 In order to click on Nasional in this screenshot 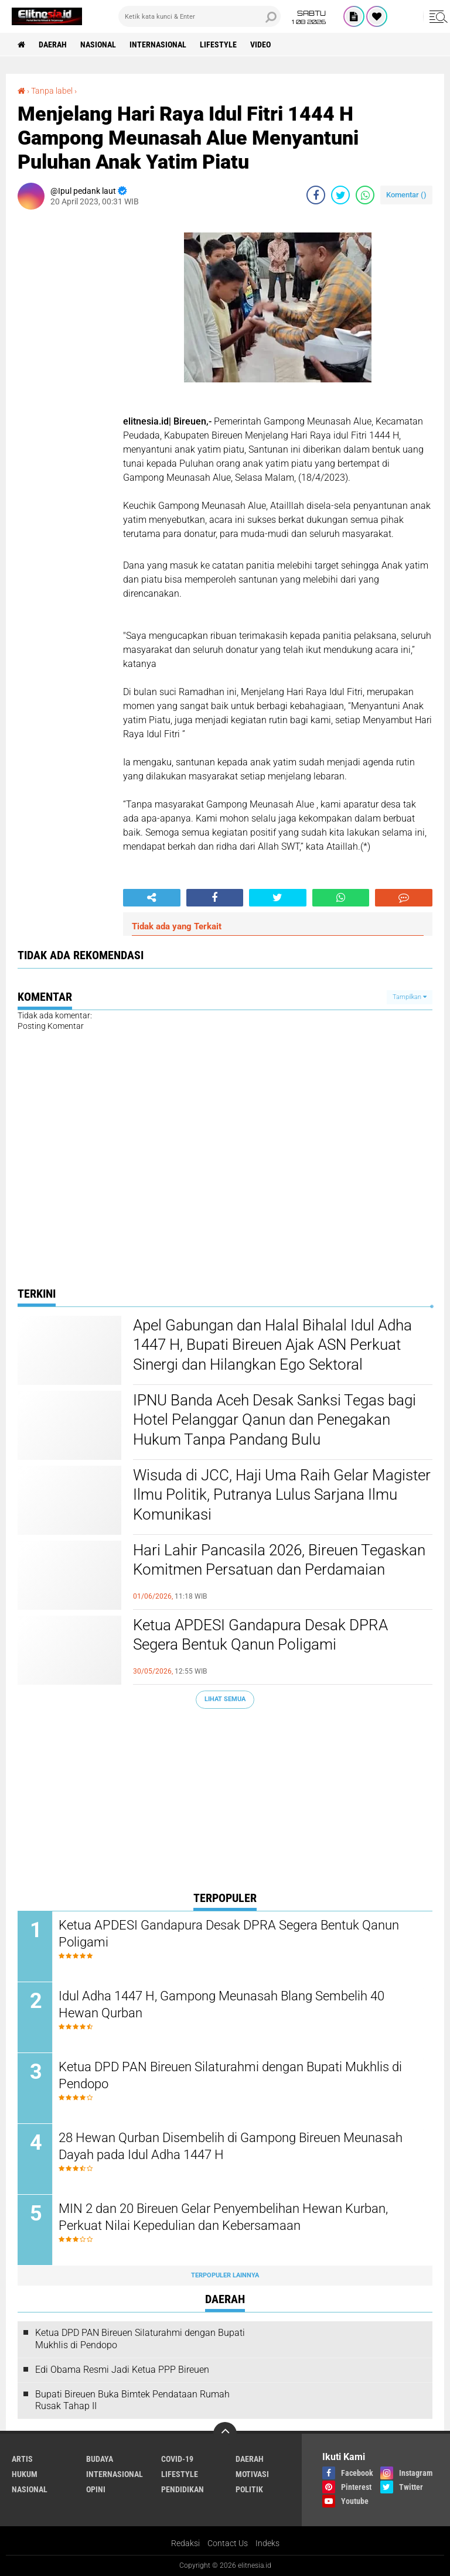, I will do `click(98, 44)`.